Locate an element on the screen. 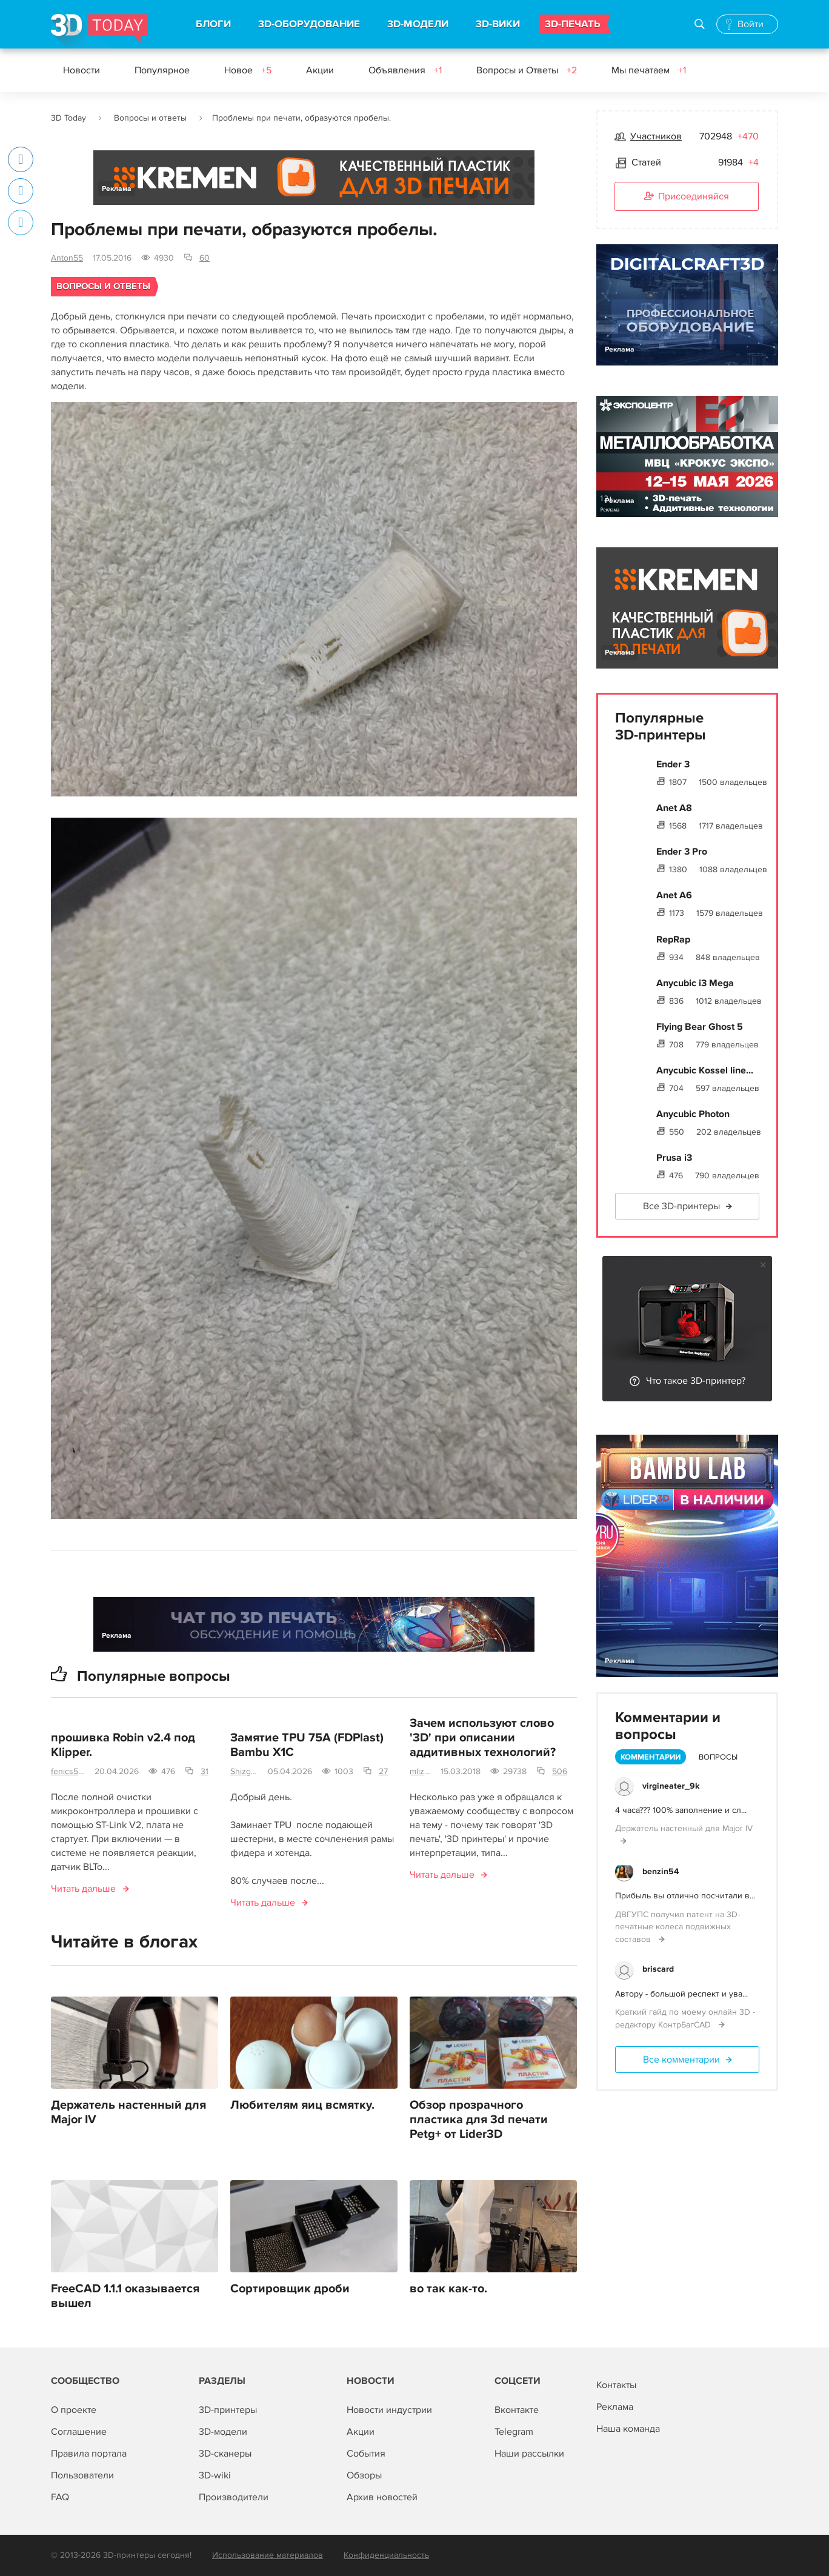 The image size is (829, 2576). Новости индустрии is located at coordinates (389, 2410).